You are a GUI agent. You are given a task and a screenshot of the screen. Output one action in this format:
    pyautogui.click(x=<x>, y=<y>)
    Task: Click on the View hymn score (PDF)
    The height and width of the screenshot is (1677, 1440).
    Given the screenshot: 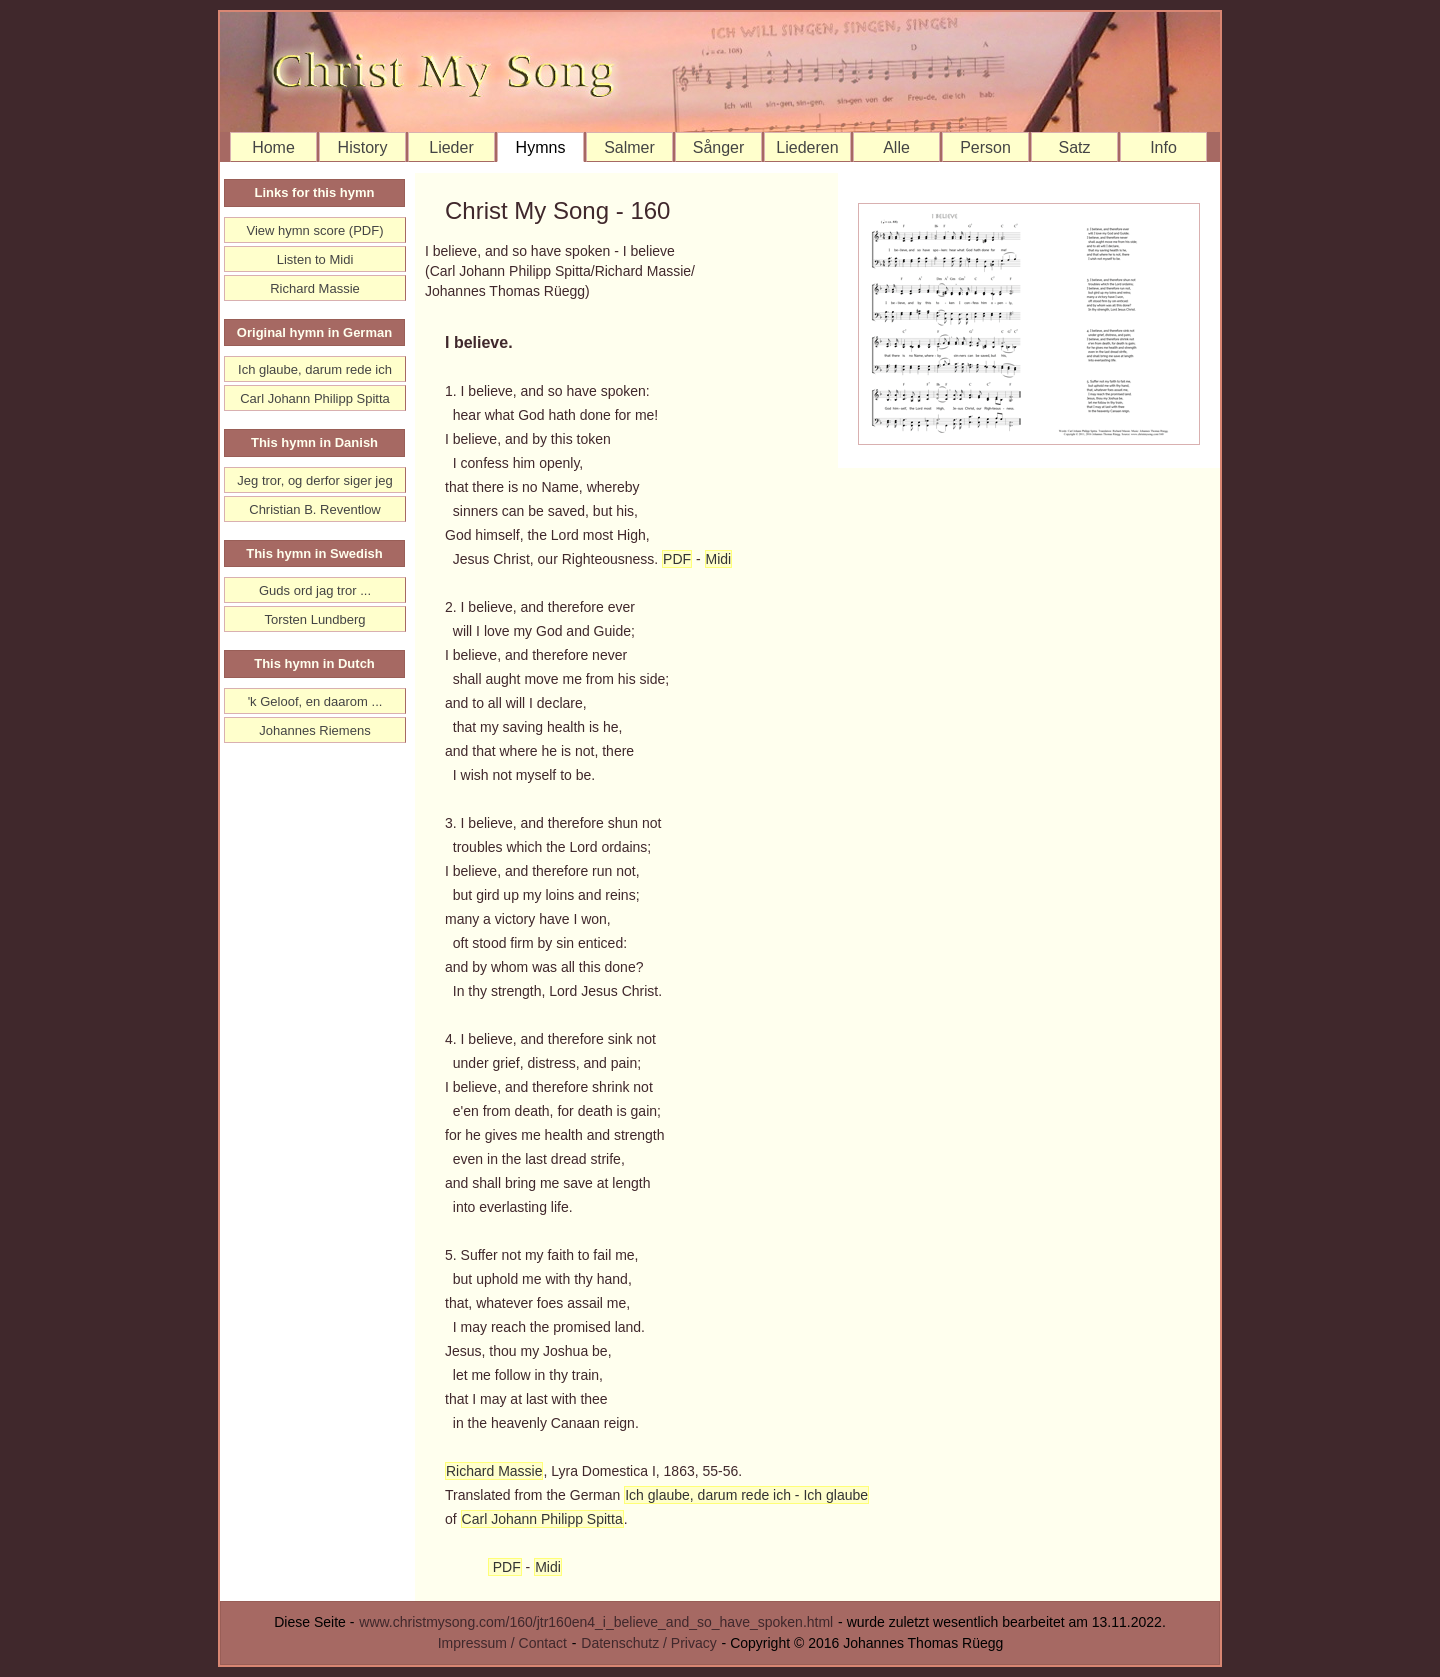 What is the action you would take?
    pyautogui.click(x=314, y=230)
    